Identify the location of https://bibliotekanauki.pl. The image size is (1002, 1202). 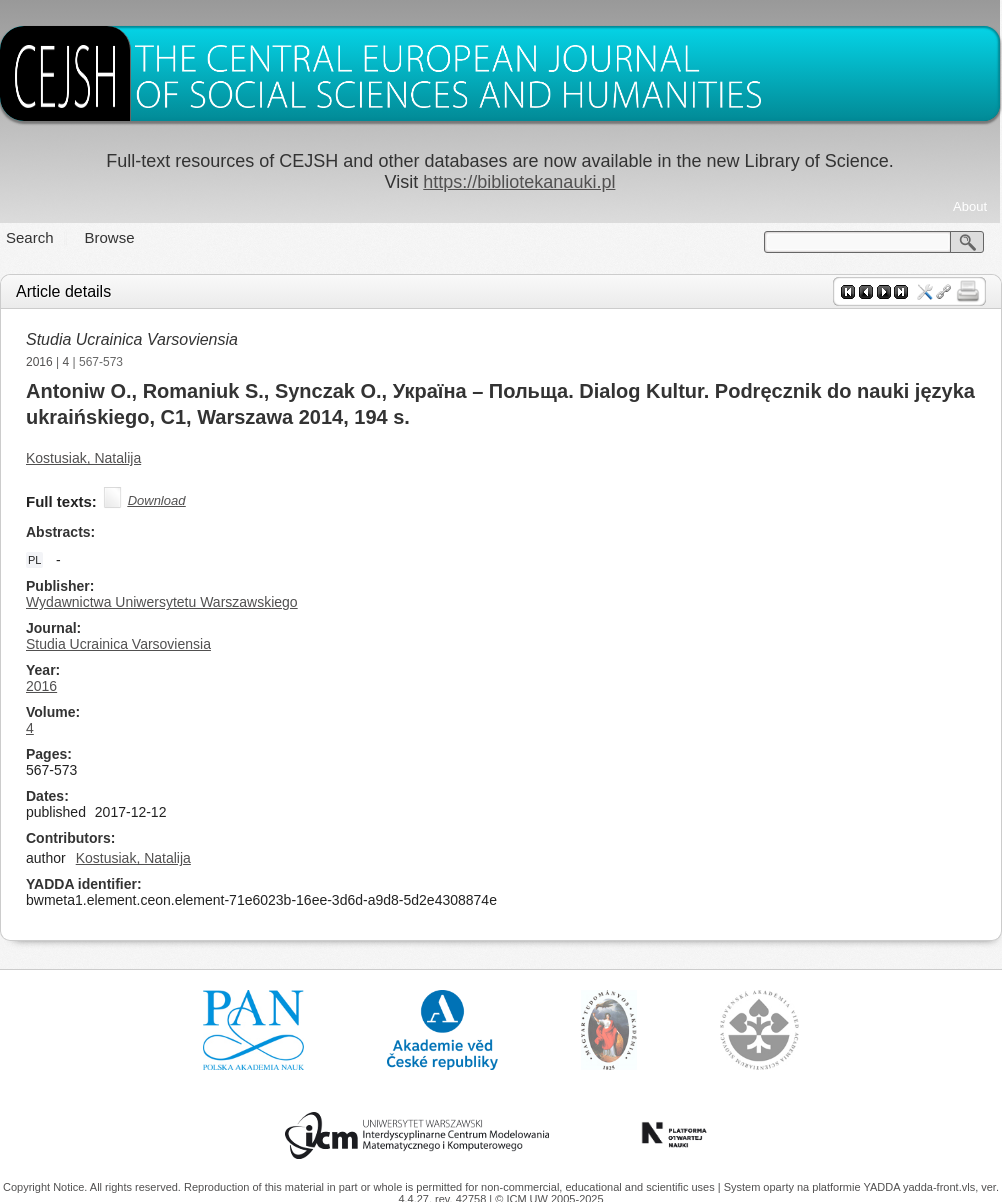
(519, 182).